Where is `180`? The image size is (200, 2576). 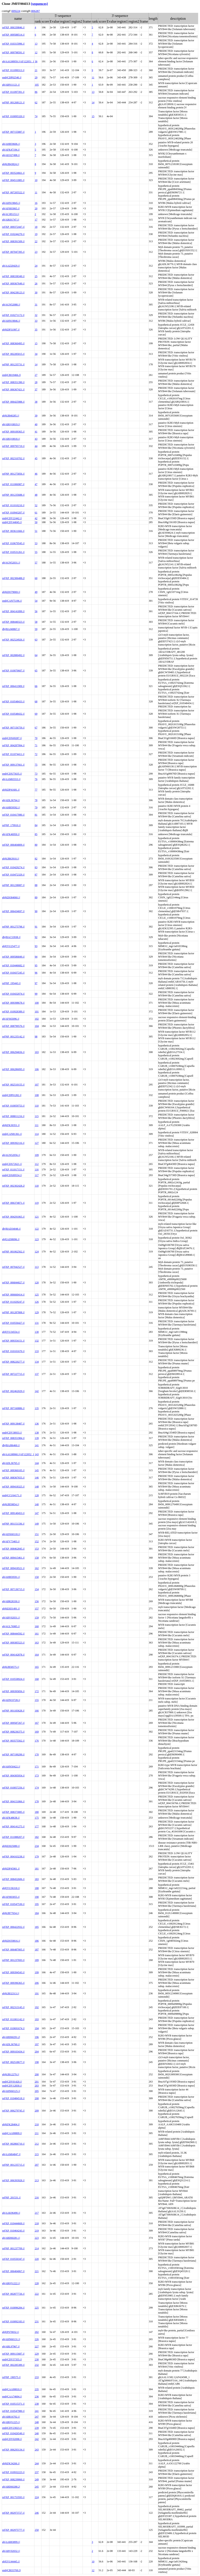
180 is located at coordinates (37, 1812).